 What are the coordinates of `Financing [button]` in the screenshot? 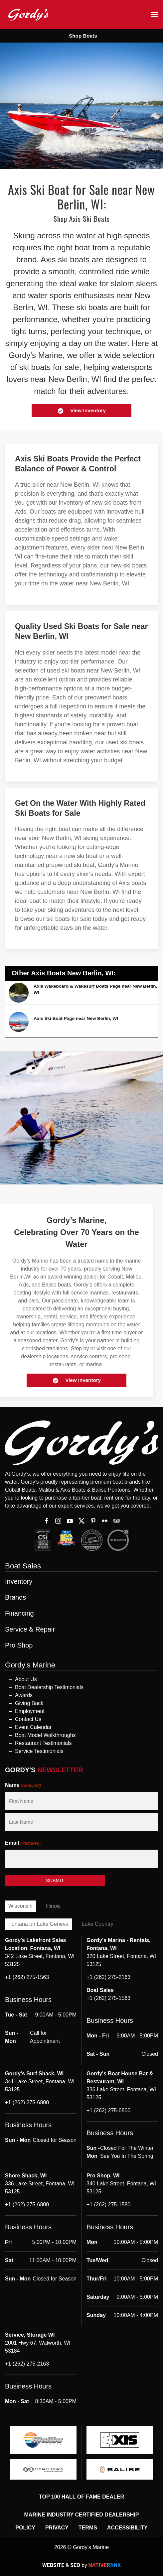 It's located at (19, 1613).